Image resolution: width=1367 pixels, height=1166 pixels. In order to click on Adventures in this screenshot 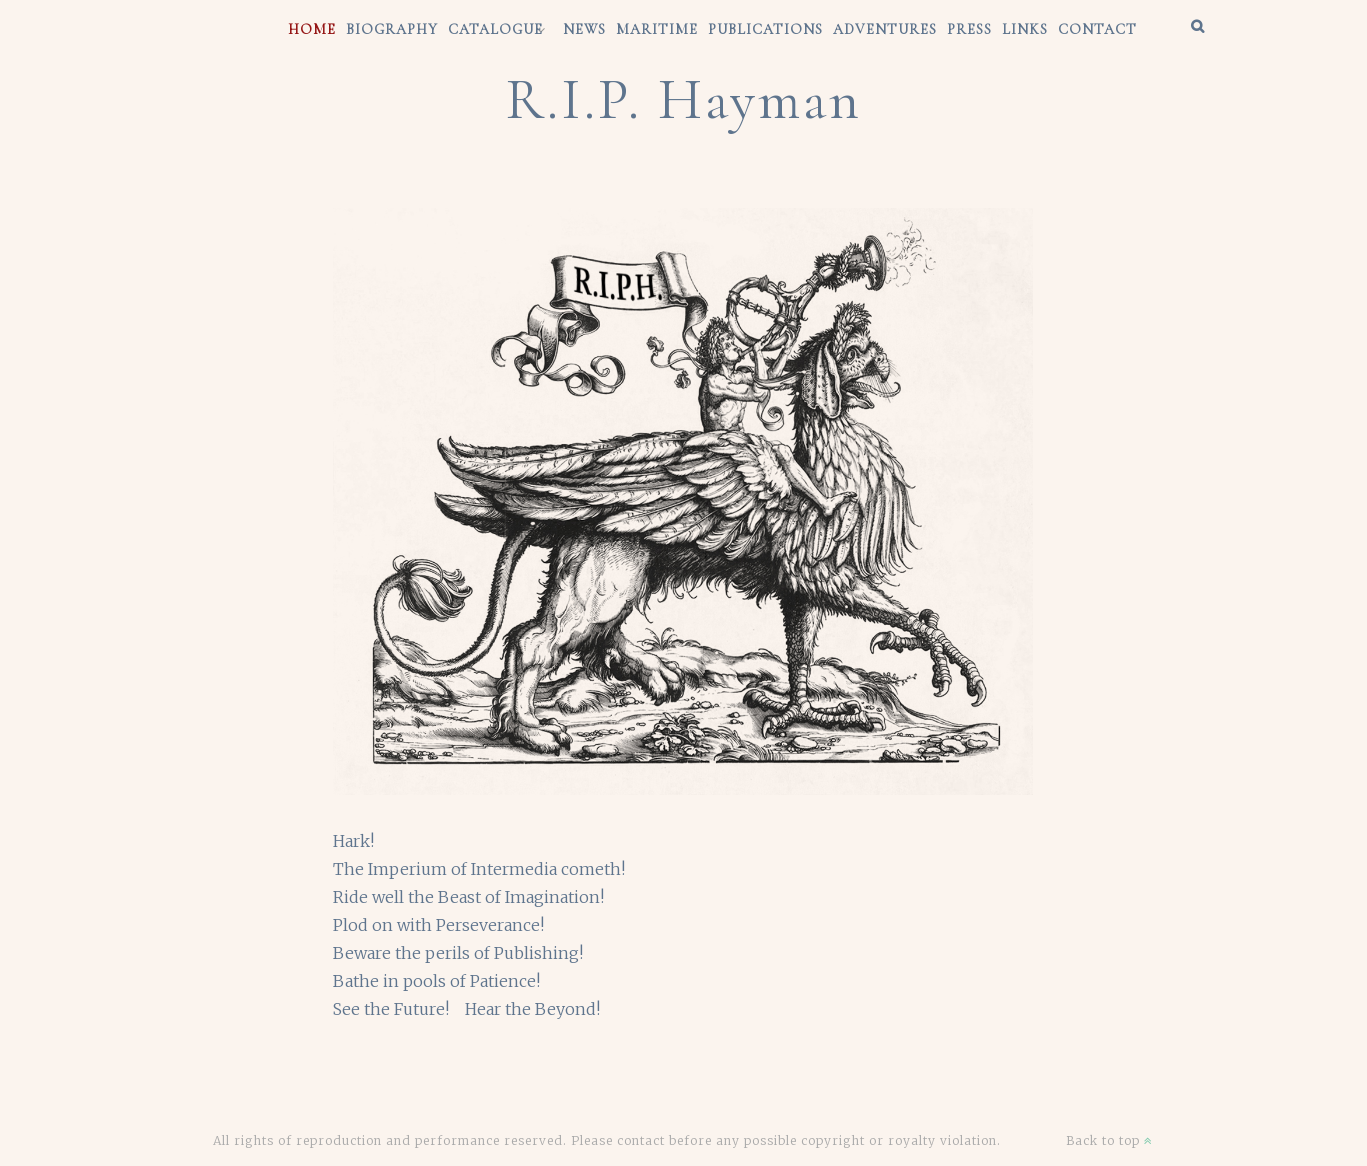, I will do `click(885, 29)`.